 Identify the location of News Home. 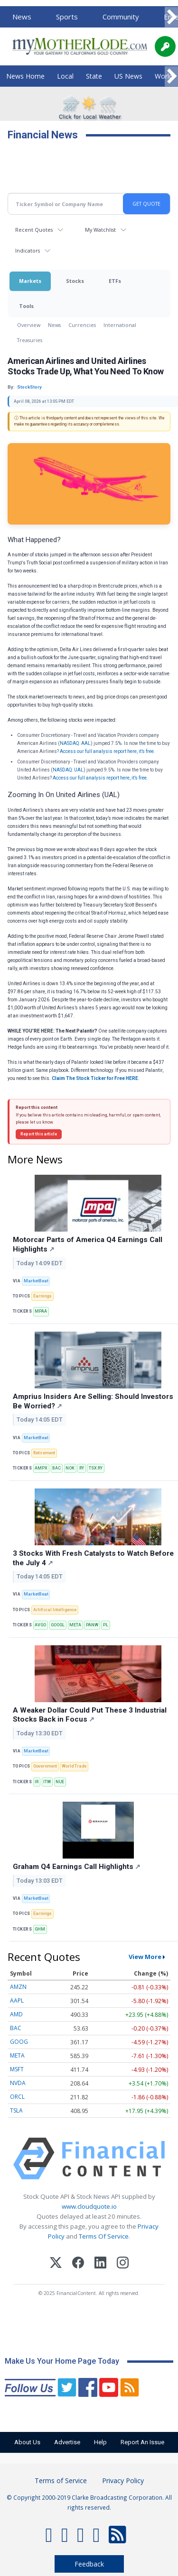
(25, 76).